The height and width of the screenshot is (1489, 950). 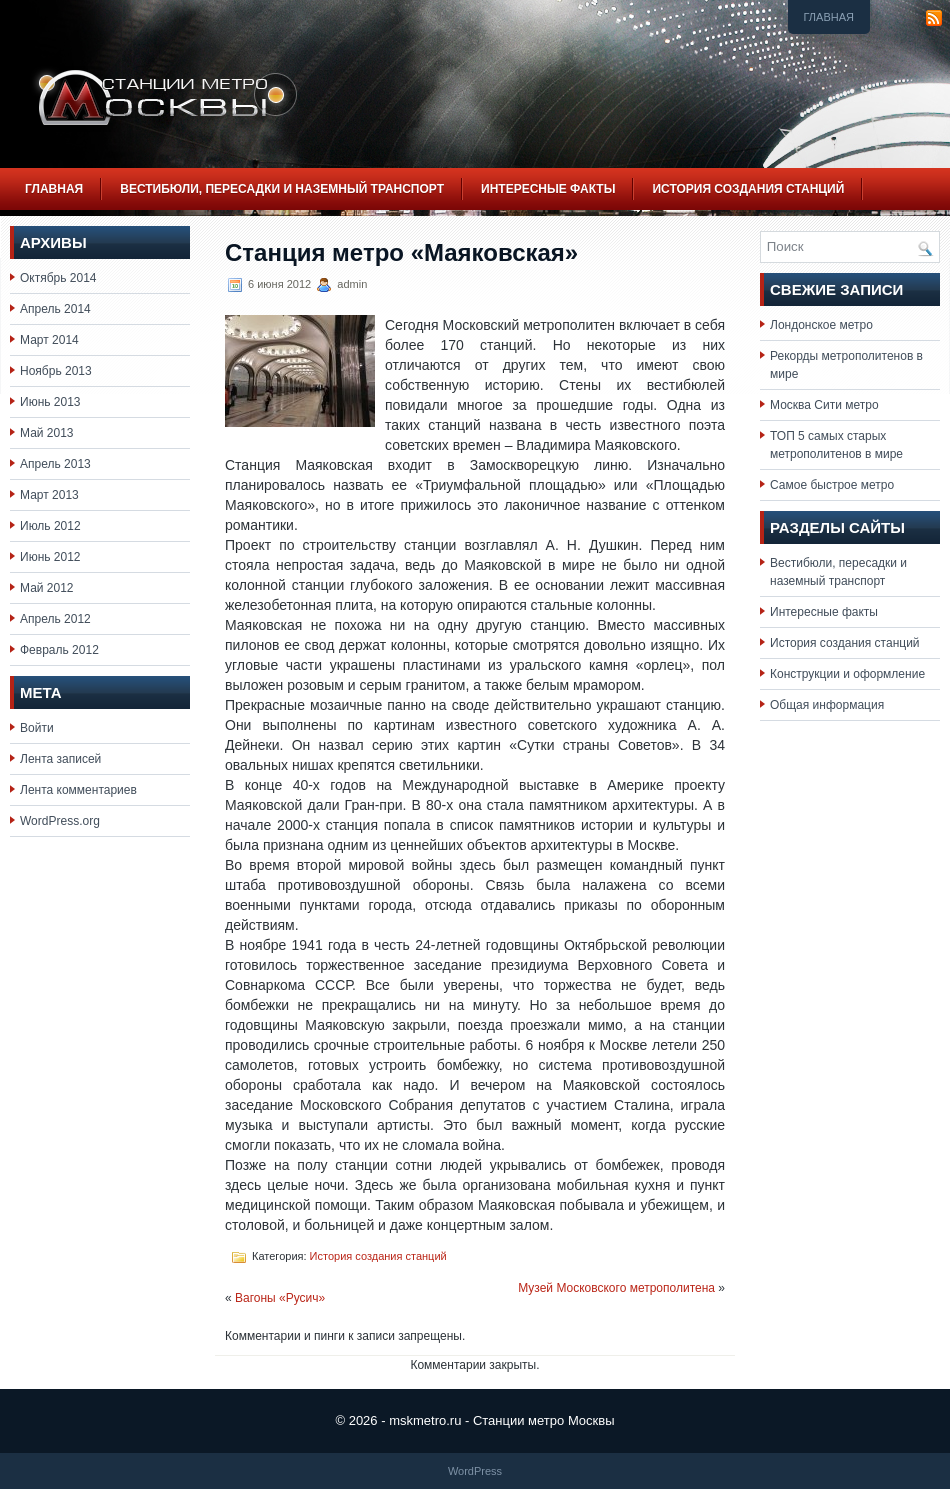 What do you see at coordinates (56, 371) in the screenshot?
I see `Ноябрь 2013` at bounding box center [56, 371].